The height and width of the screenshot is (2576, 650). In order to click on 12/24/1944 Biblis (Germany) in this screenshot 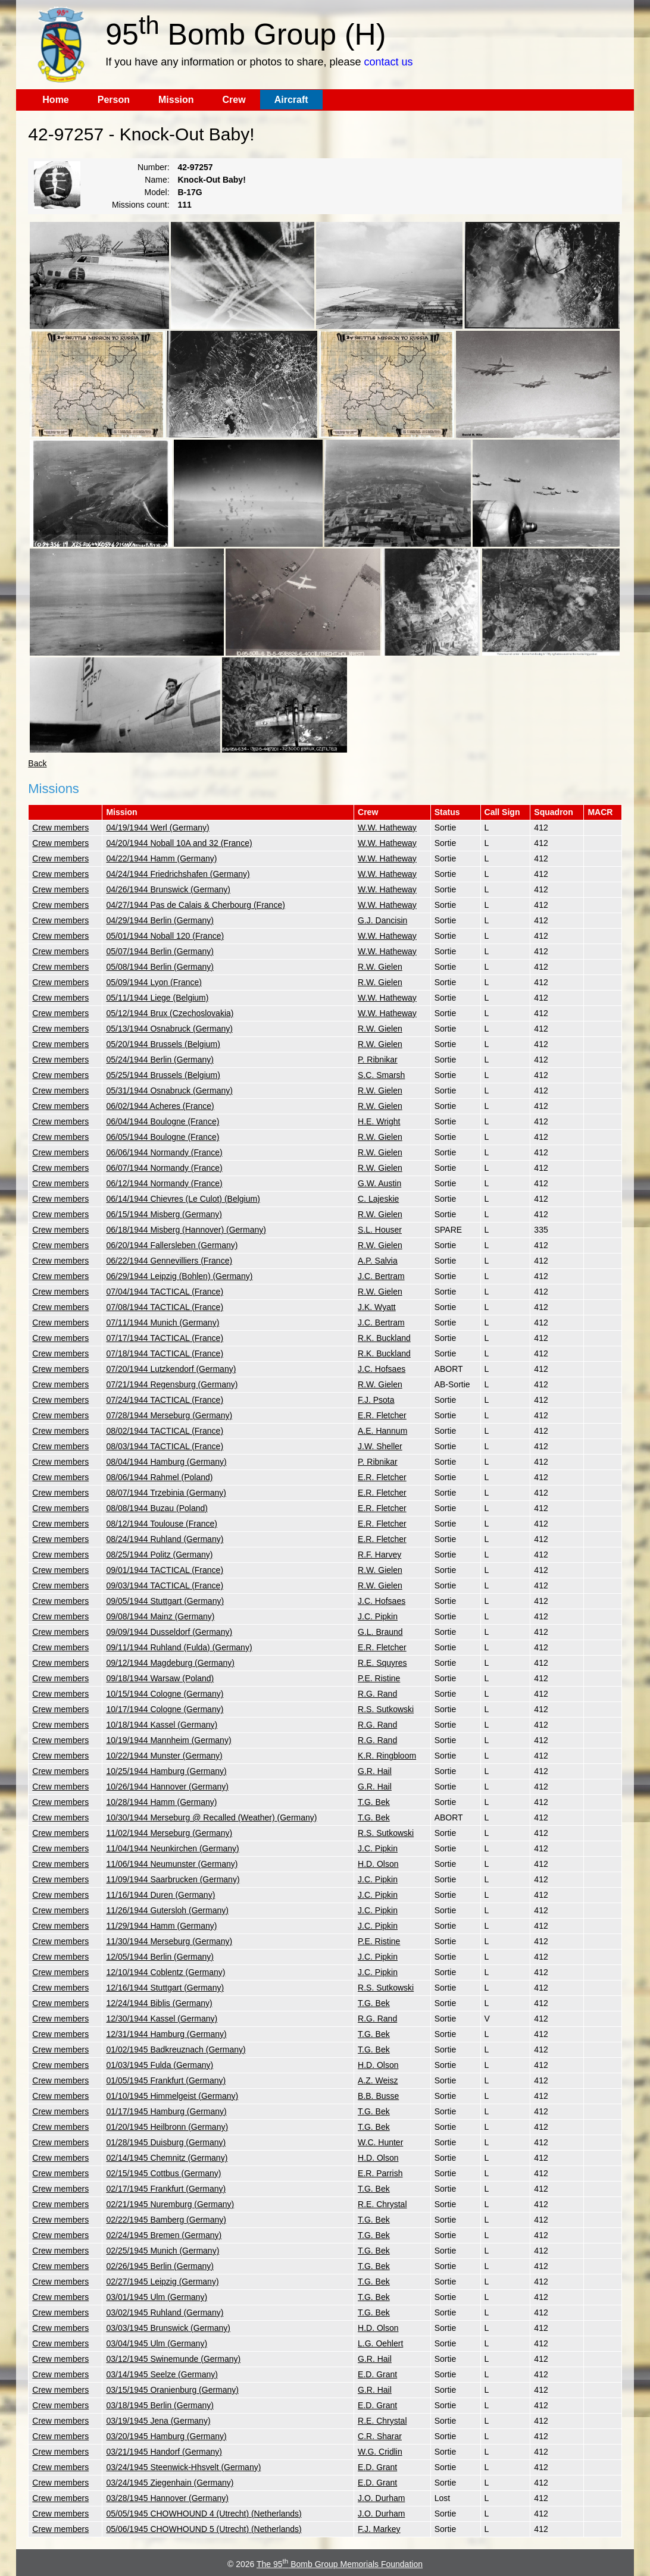, I will do `click(159, 2003)`.